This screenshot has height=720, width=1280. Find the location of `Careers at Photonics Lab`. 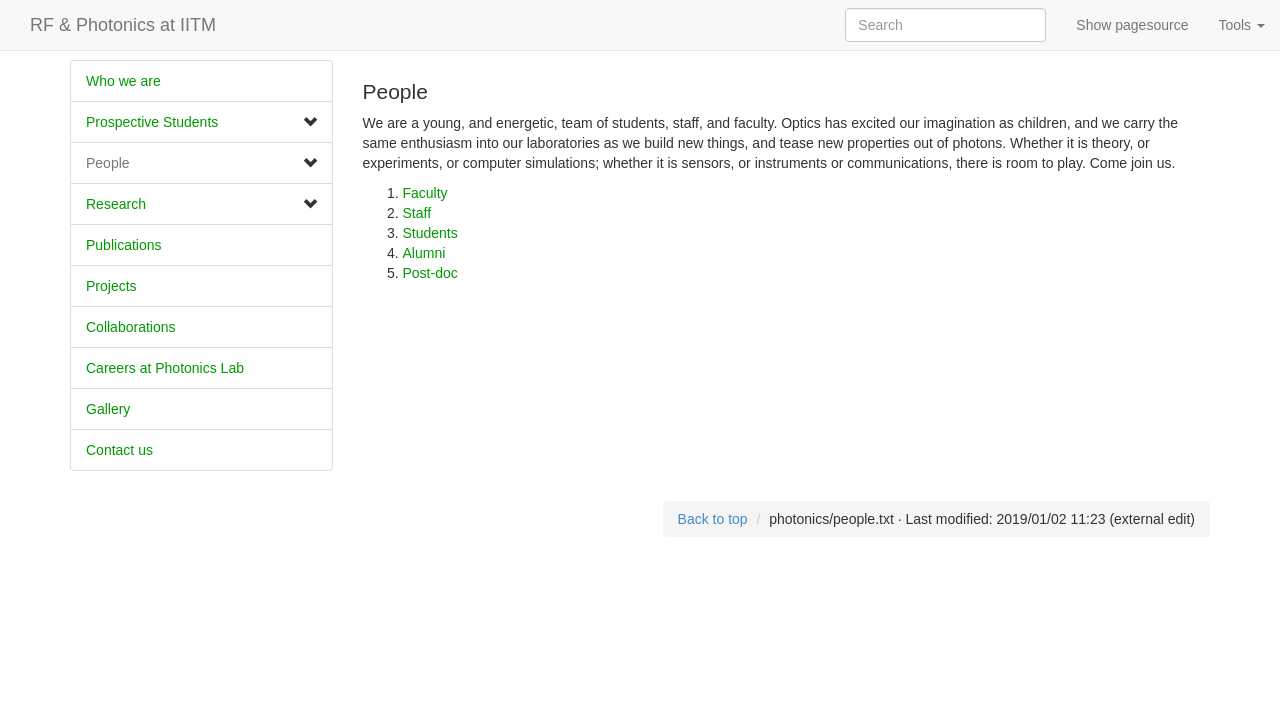

Careers at Photonics Lab is located at coordinates (165, 368).